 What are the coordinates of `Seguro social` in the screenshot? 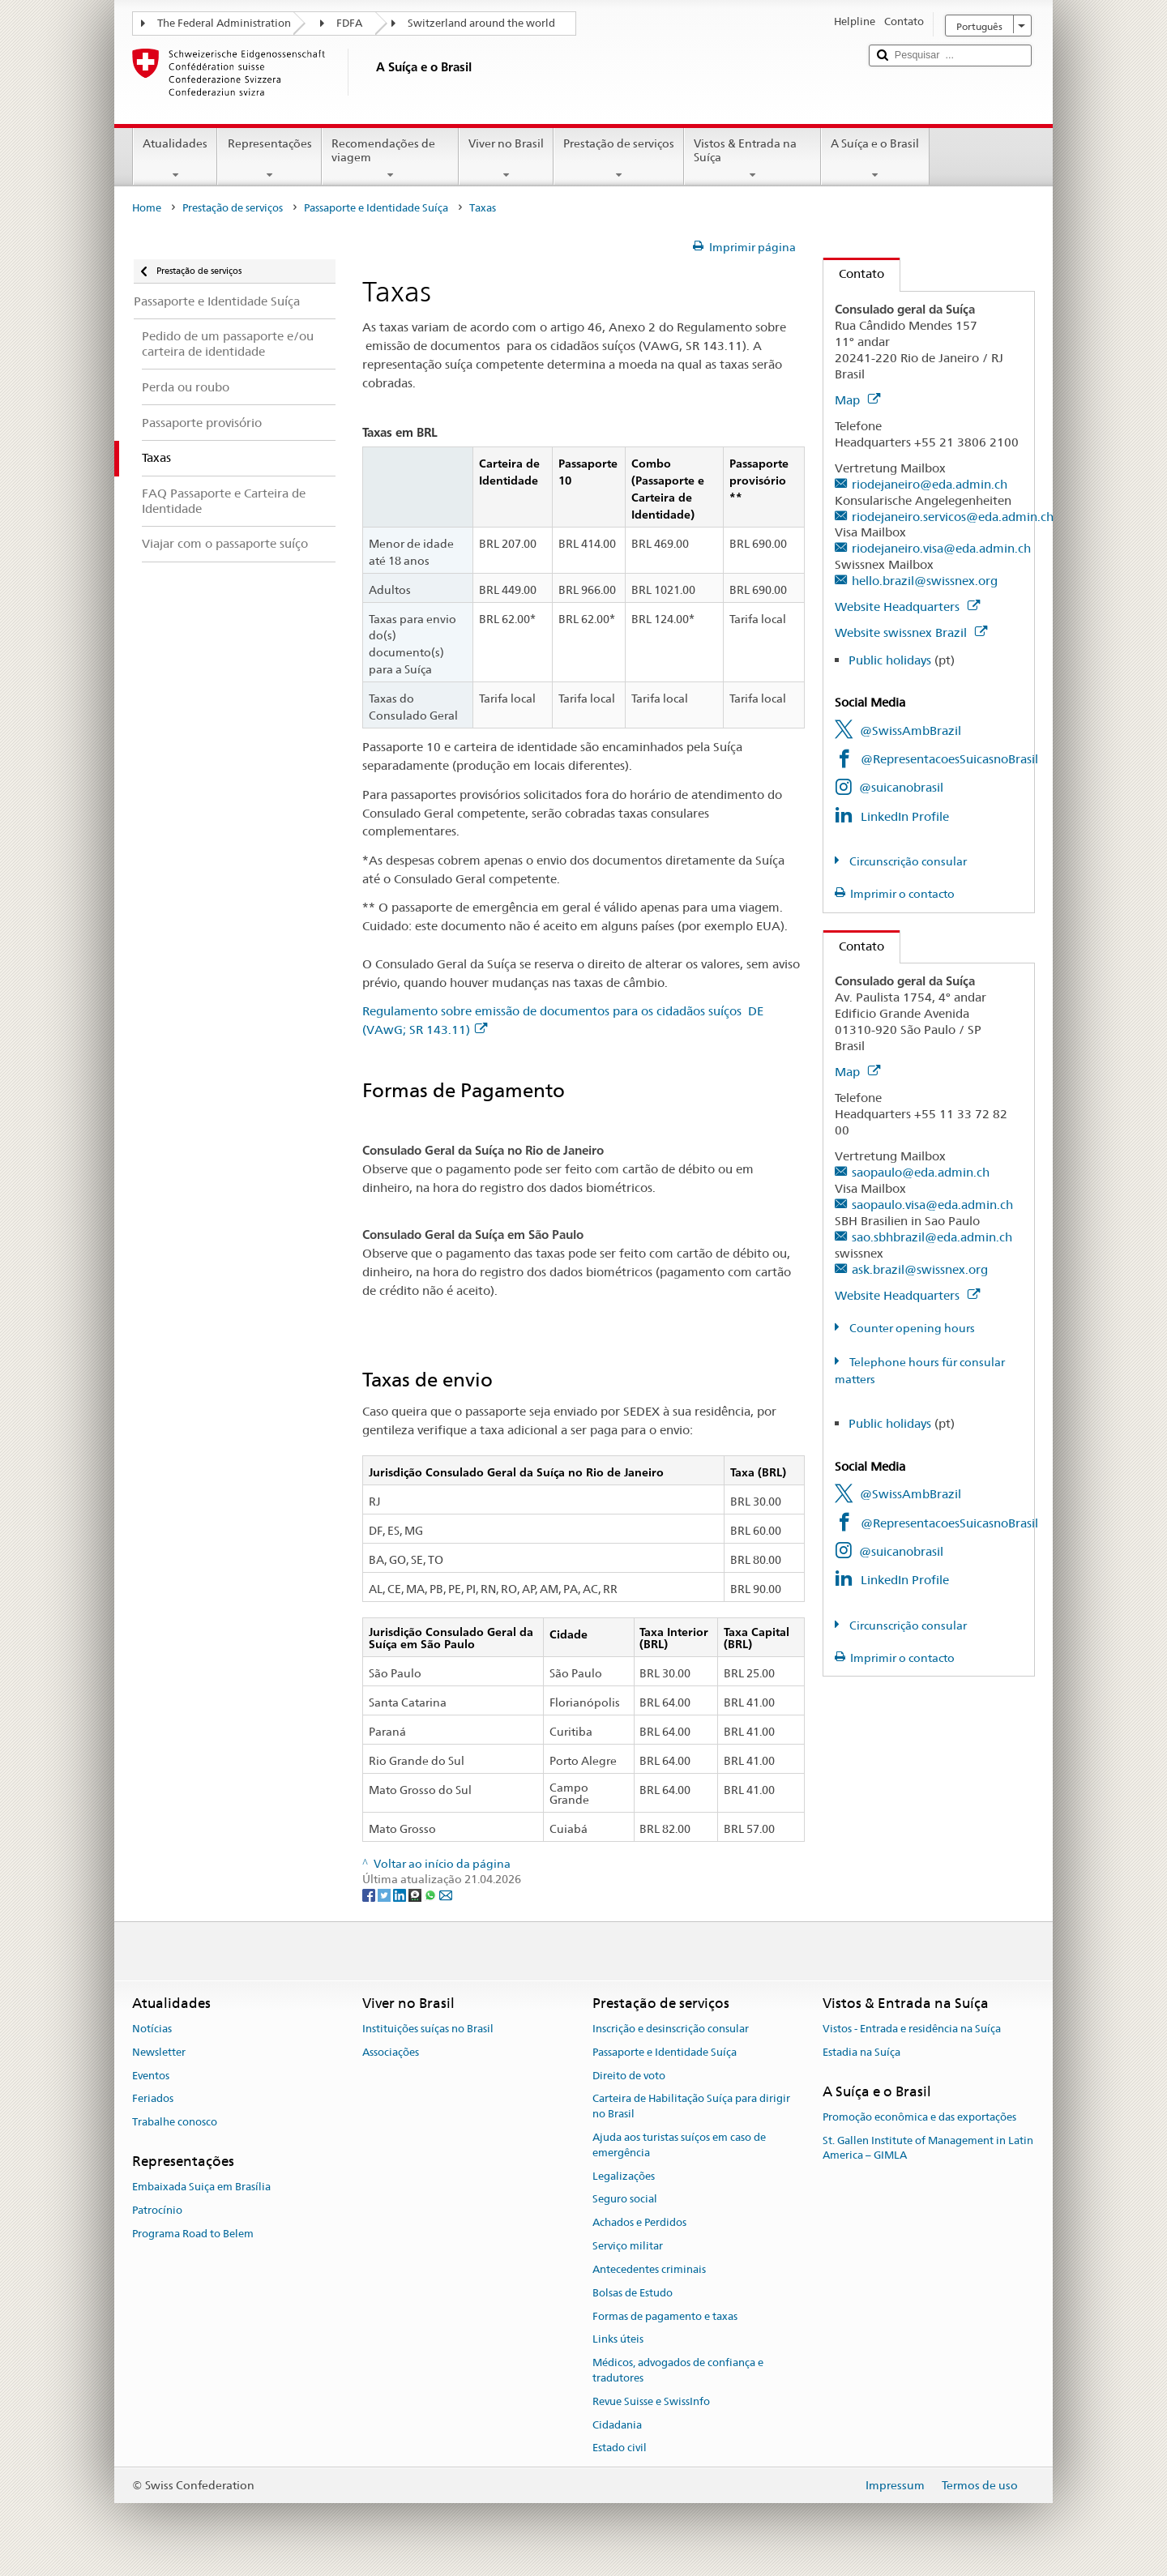 It's located at (624, 2200).